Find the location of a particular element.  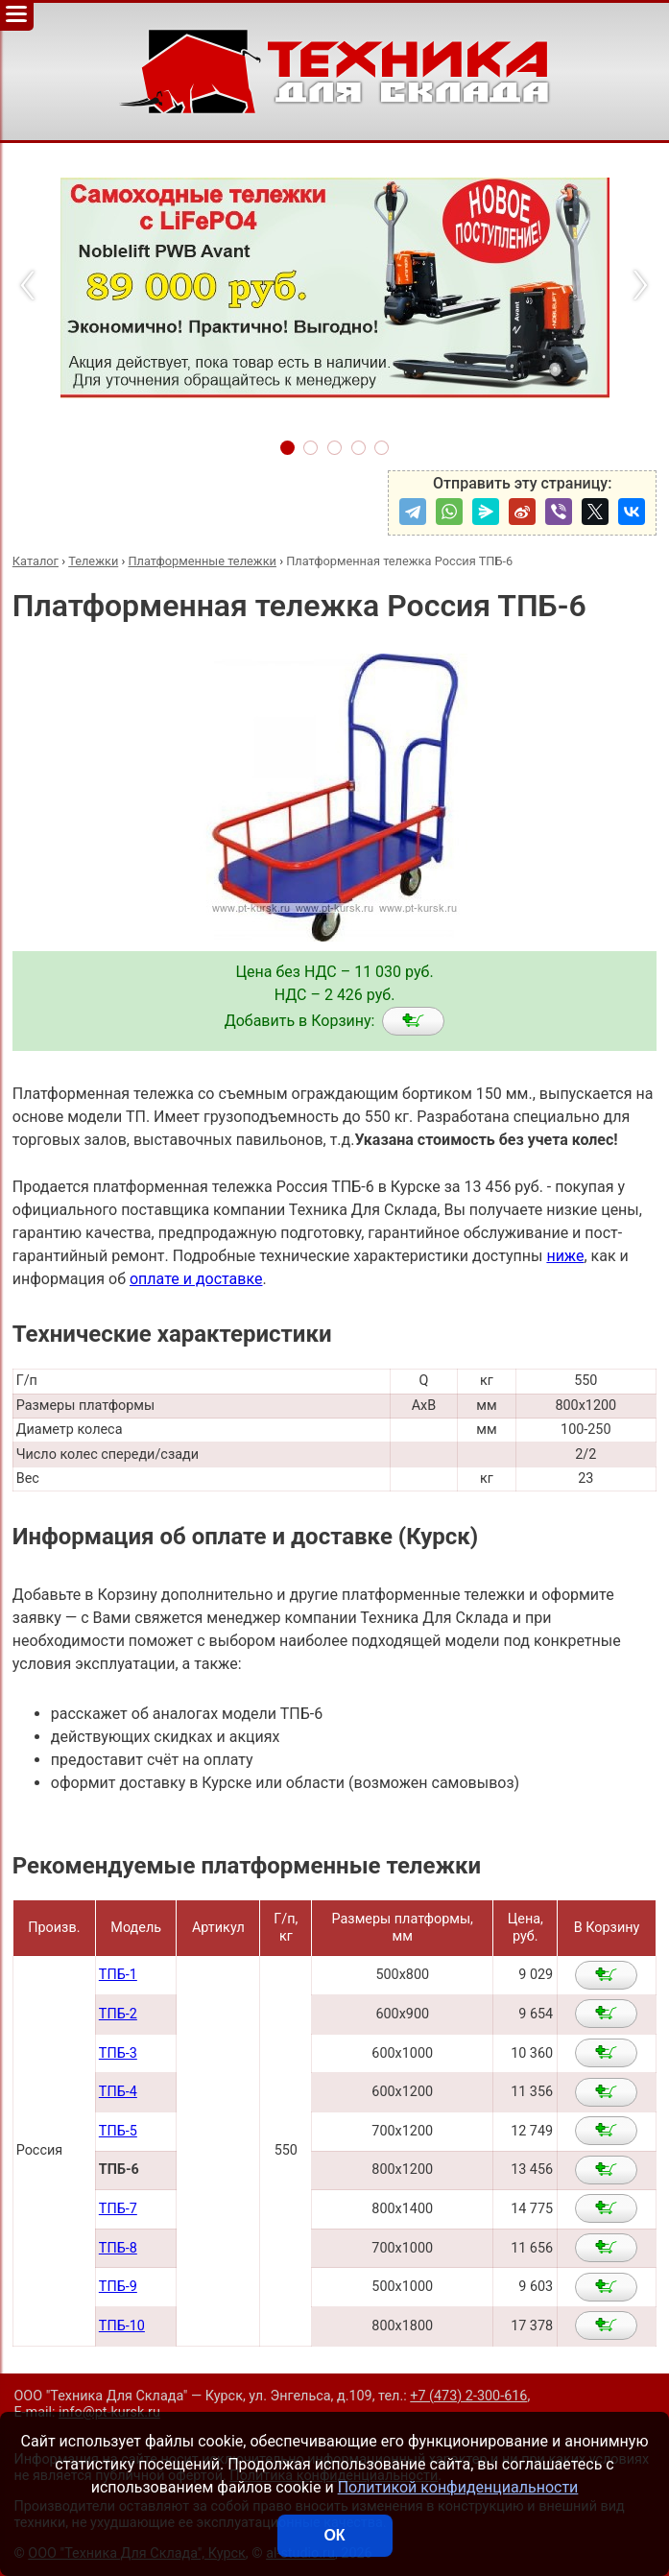

ТПБ-1 is located at coordinates (118, 1975).